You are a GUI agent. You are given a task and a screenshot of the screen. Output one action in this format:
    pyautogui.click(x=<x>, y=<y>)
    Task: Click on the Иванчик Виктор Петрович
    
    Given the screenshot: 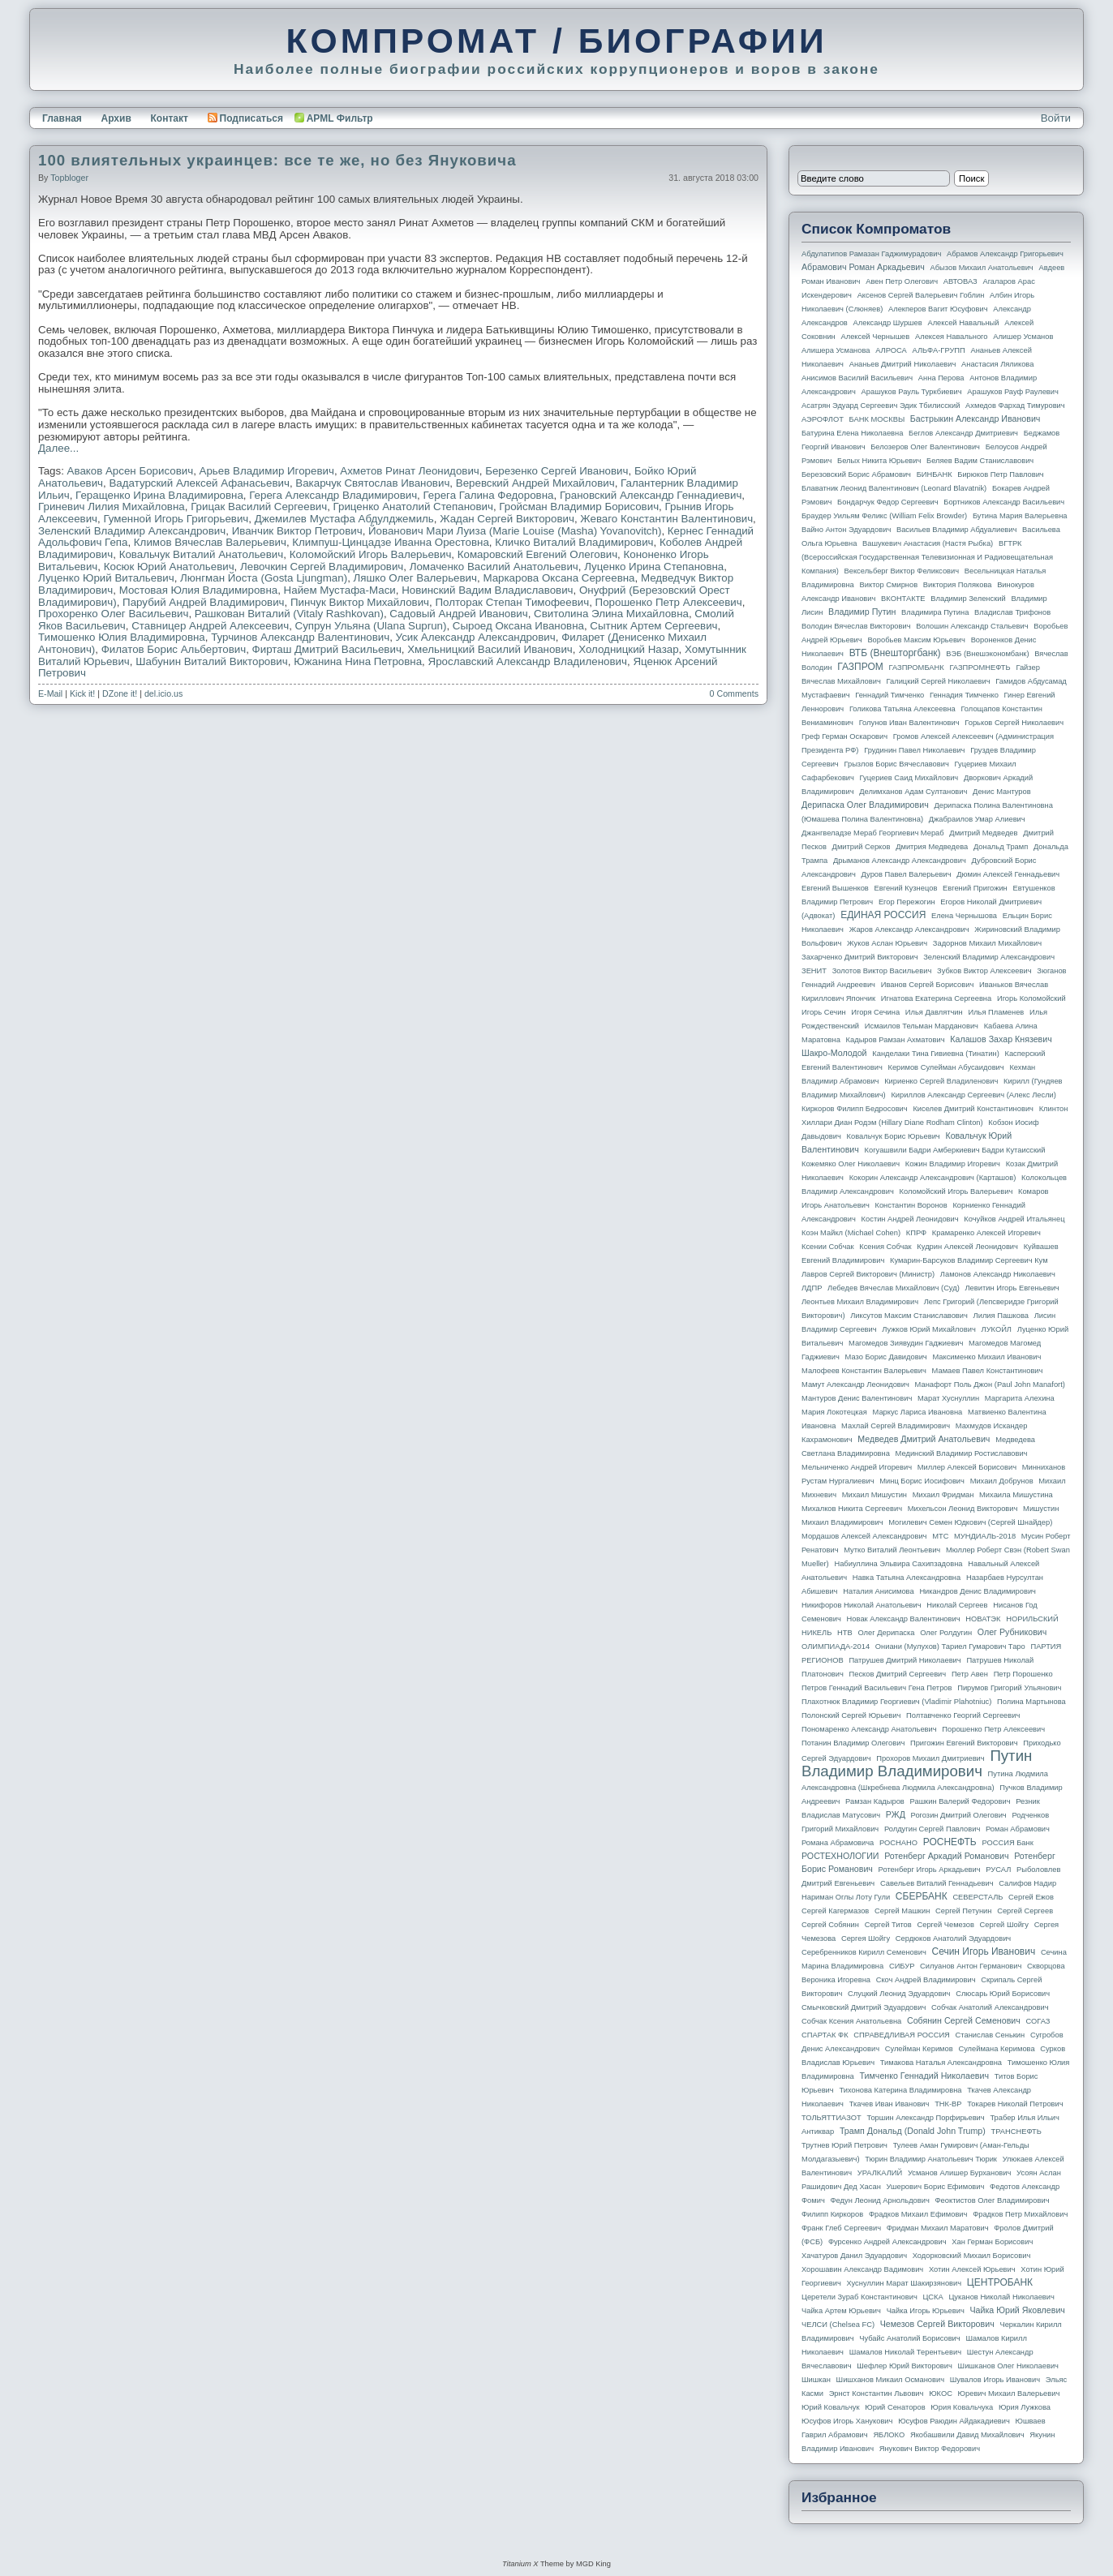 What is the action you would take?
    pyautogui.click(x=297, y=531)
    